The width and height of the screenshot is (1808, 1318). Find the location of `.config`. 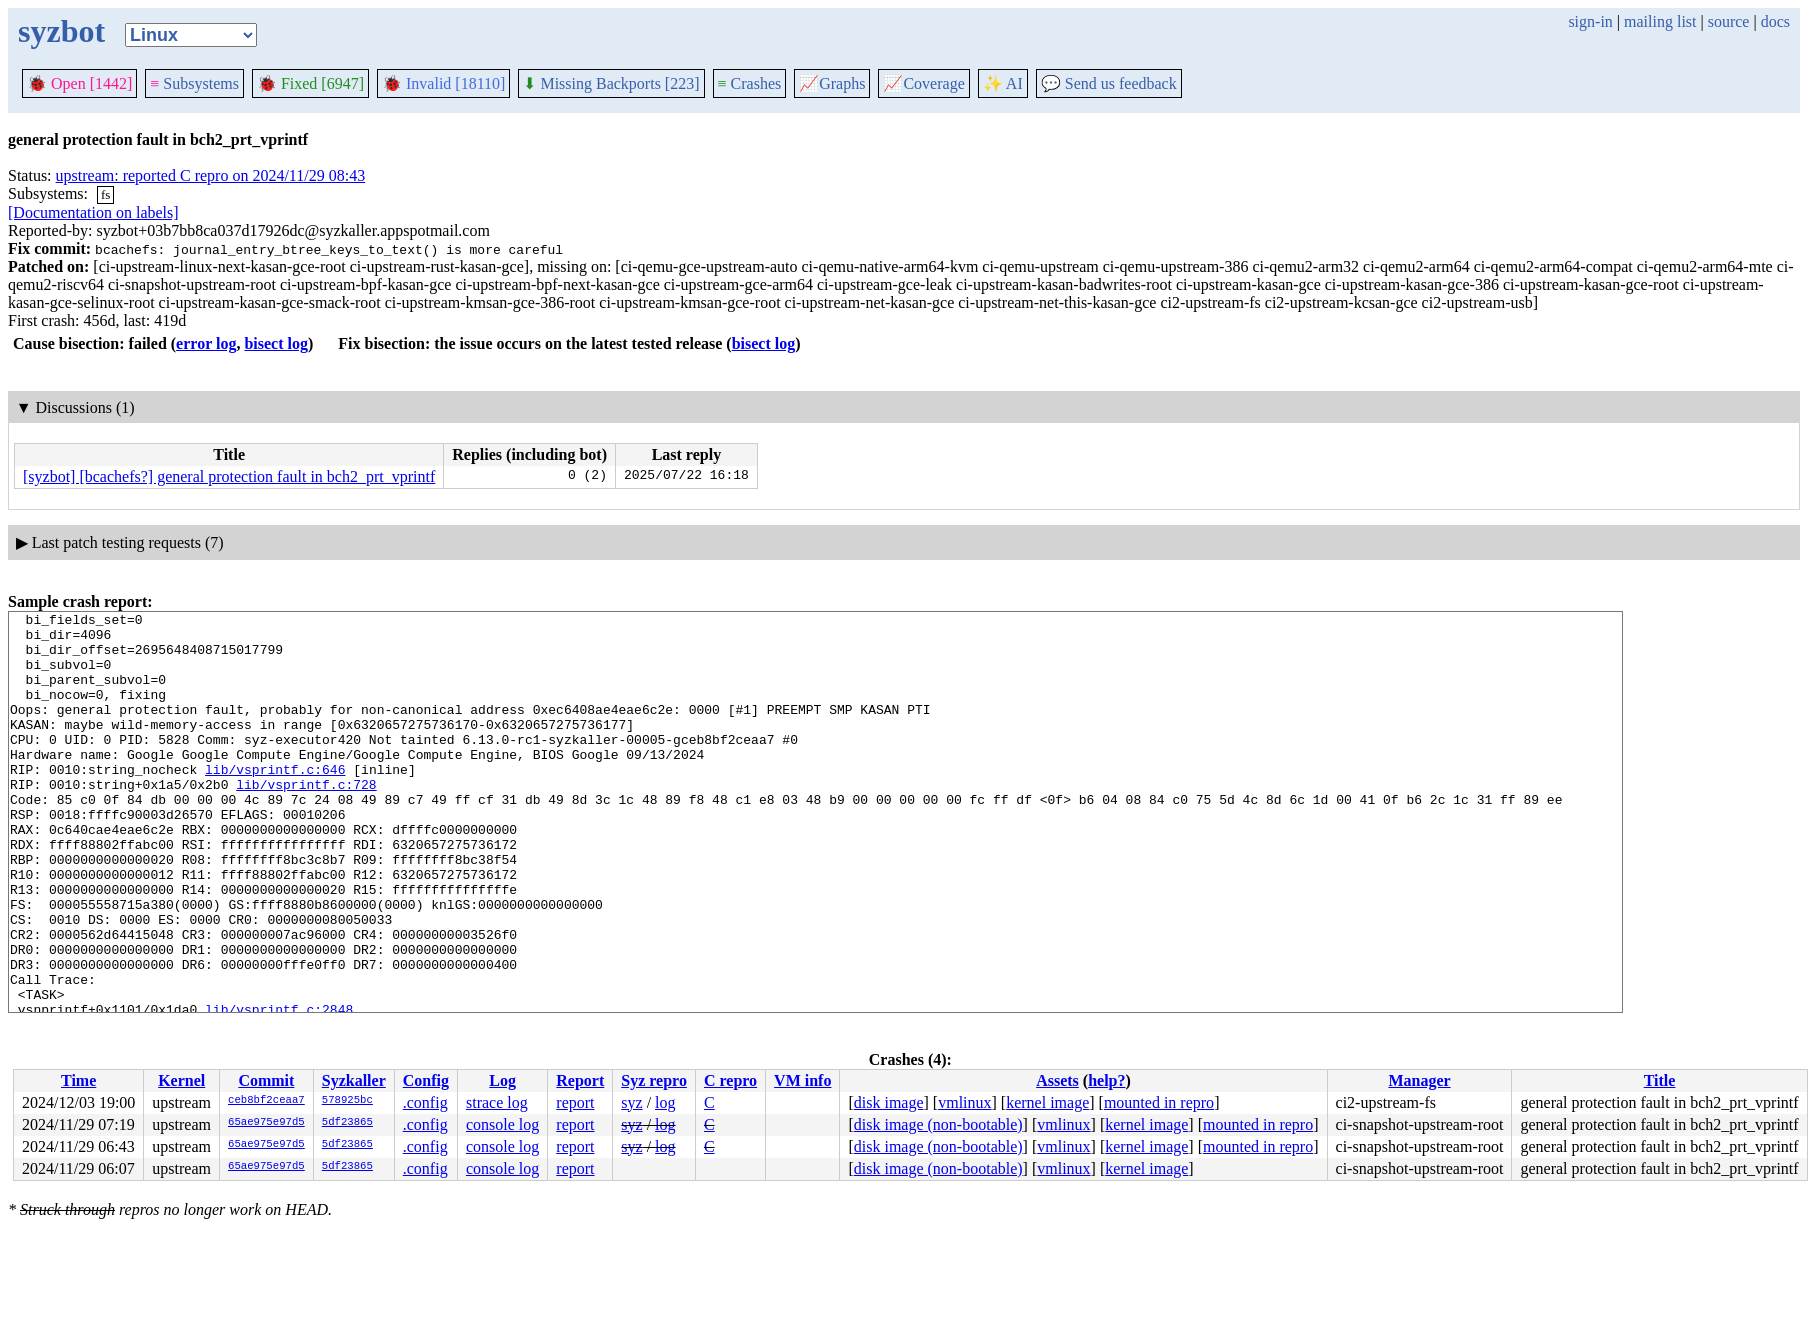

.config is located at coordinates (425, 1102).